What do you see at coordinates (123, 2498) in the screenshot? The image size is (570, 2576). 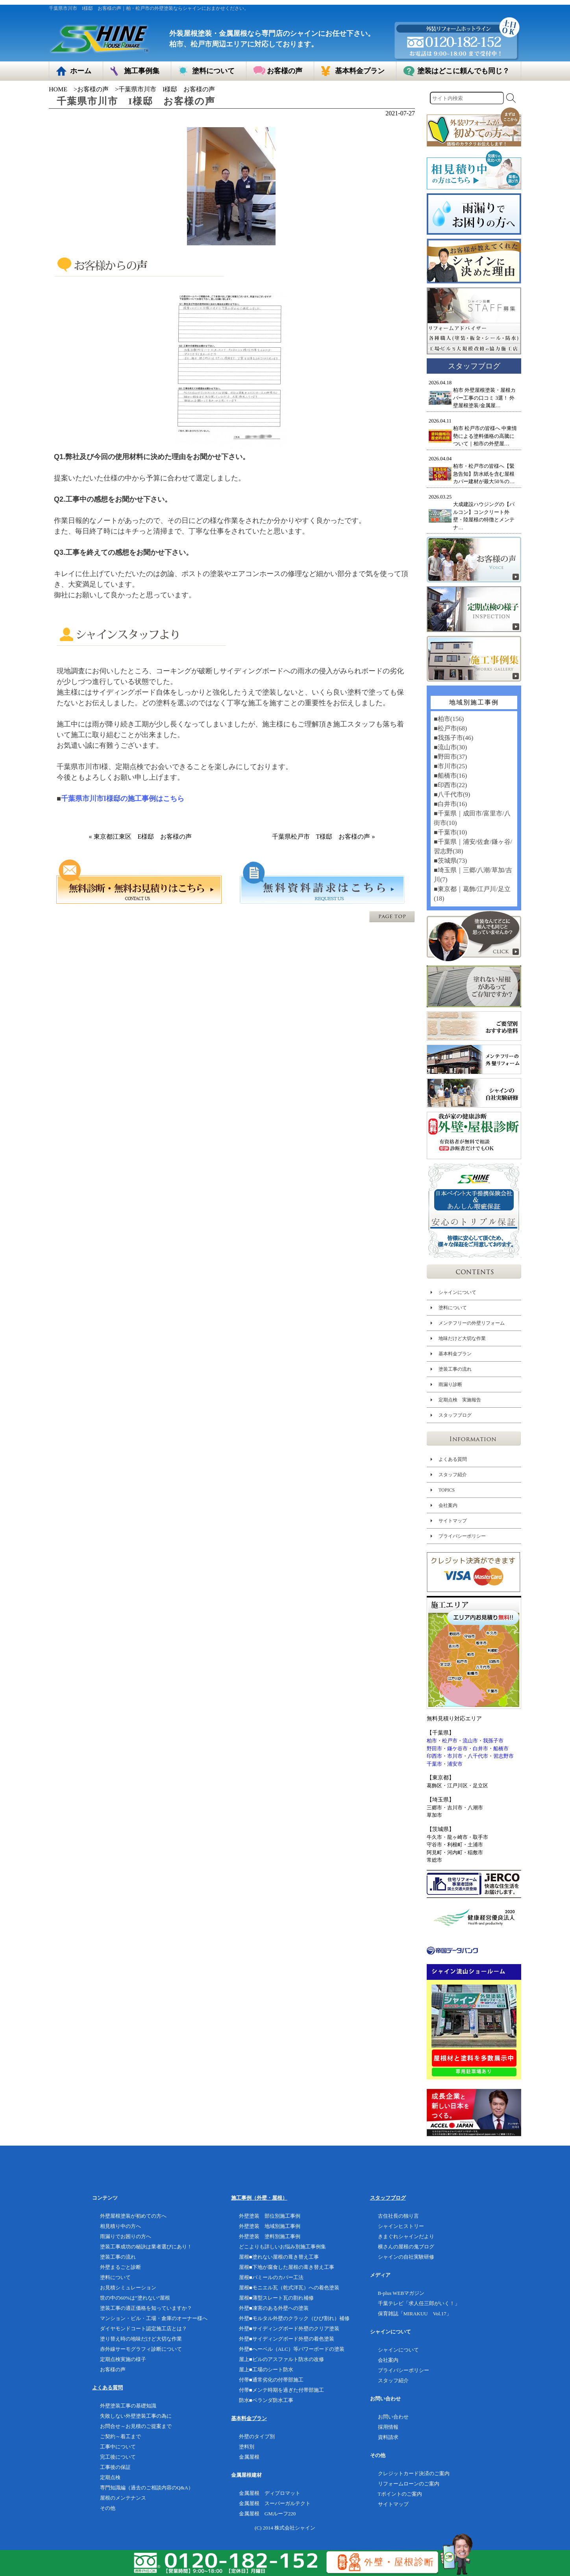 I see `屋根のメンテナンス` at bounding box center [123, 2498].